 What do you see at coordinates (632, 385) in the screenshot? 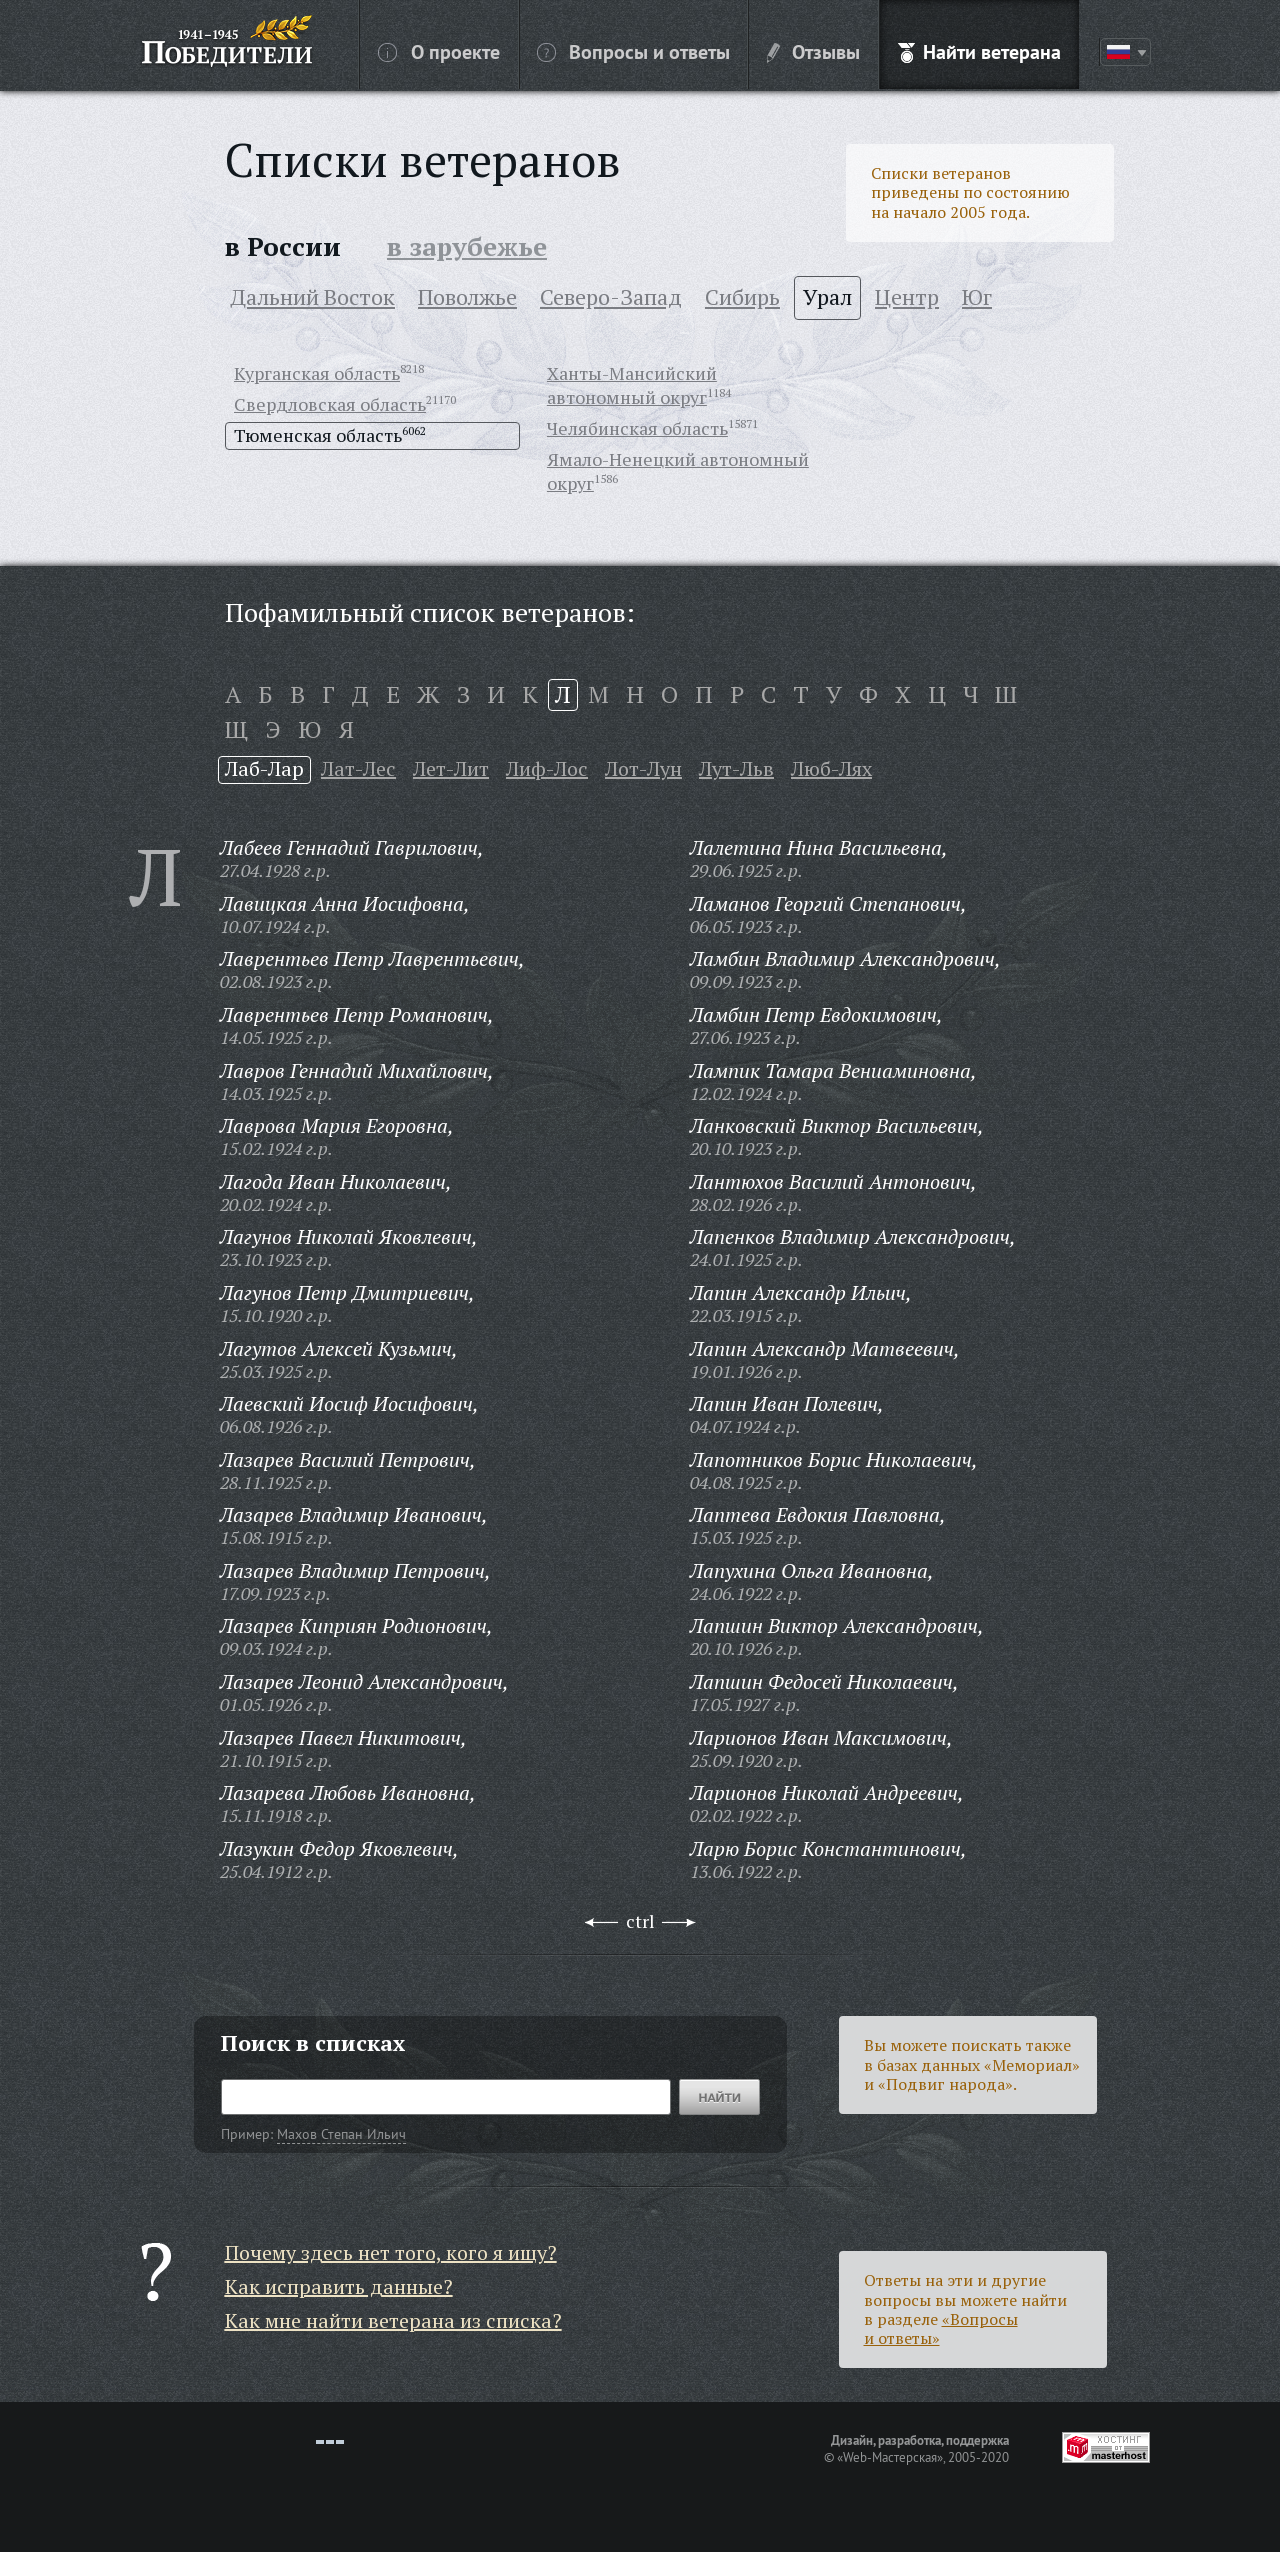
I see `Ханты-Мансийский автономный округ` at bounding box center [632, 385].